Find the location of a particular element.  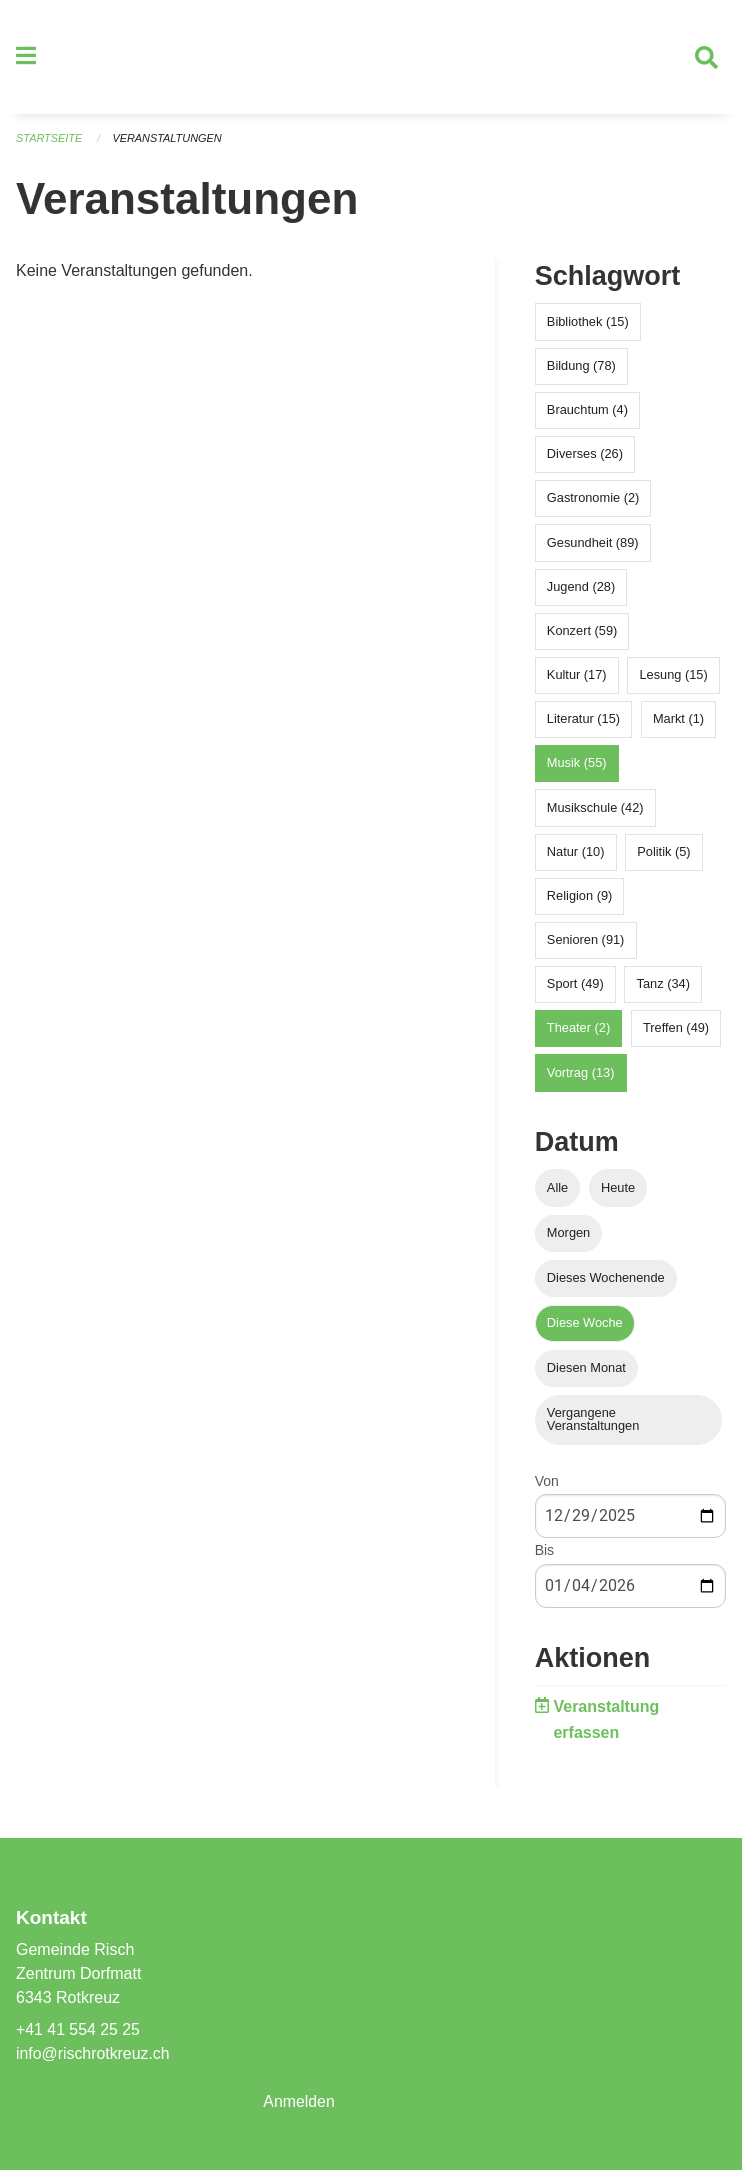

Religion (9) is located at coordinates (579, 897).